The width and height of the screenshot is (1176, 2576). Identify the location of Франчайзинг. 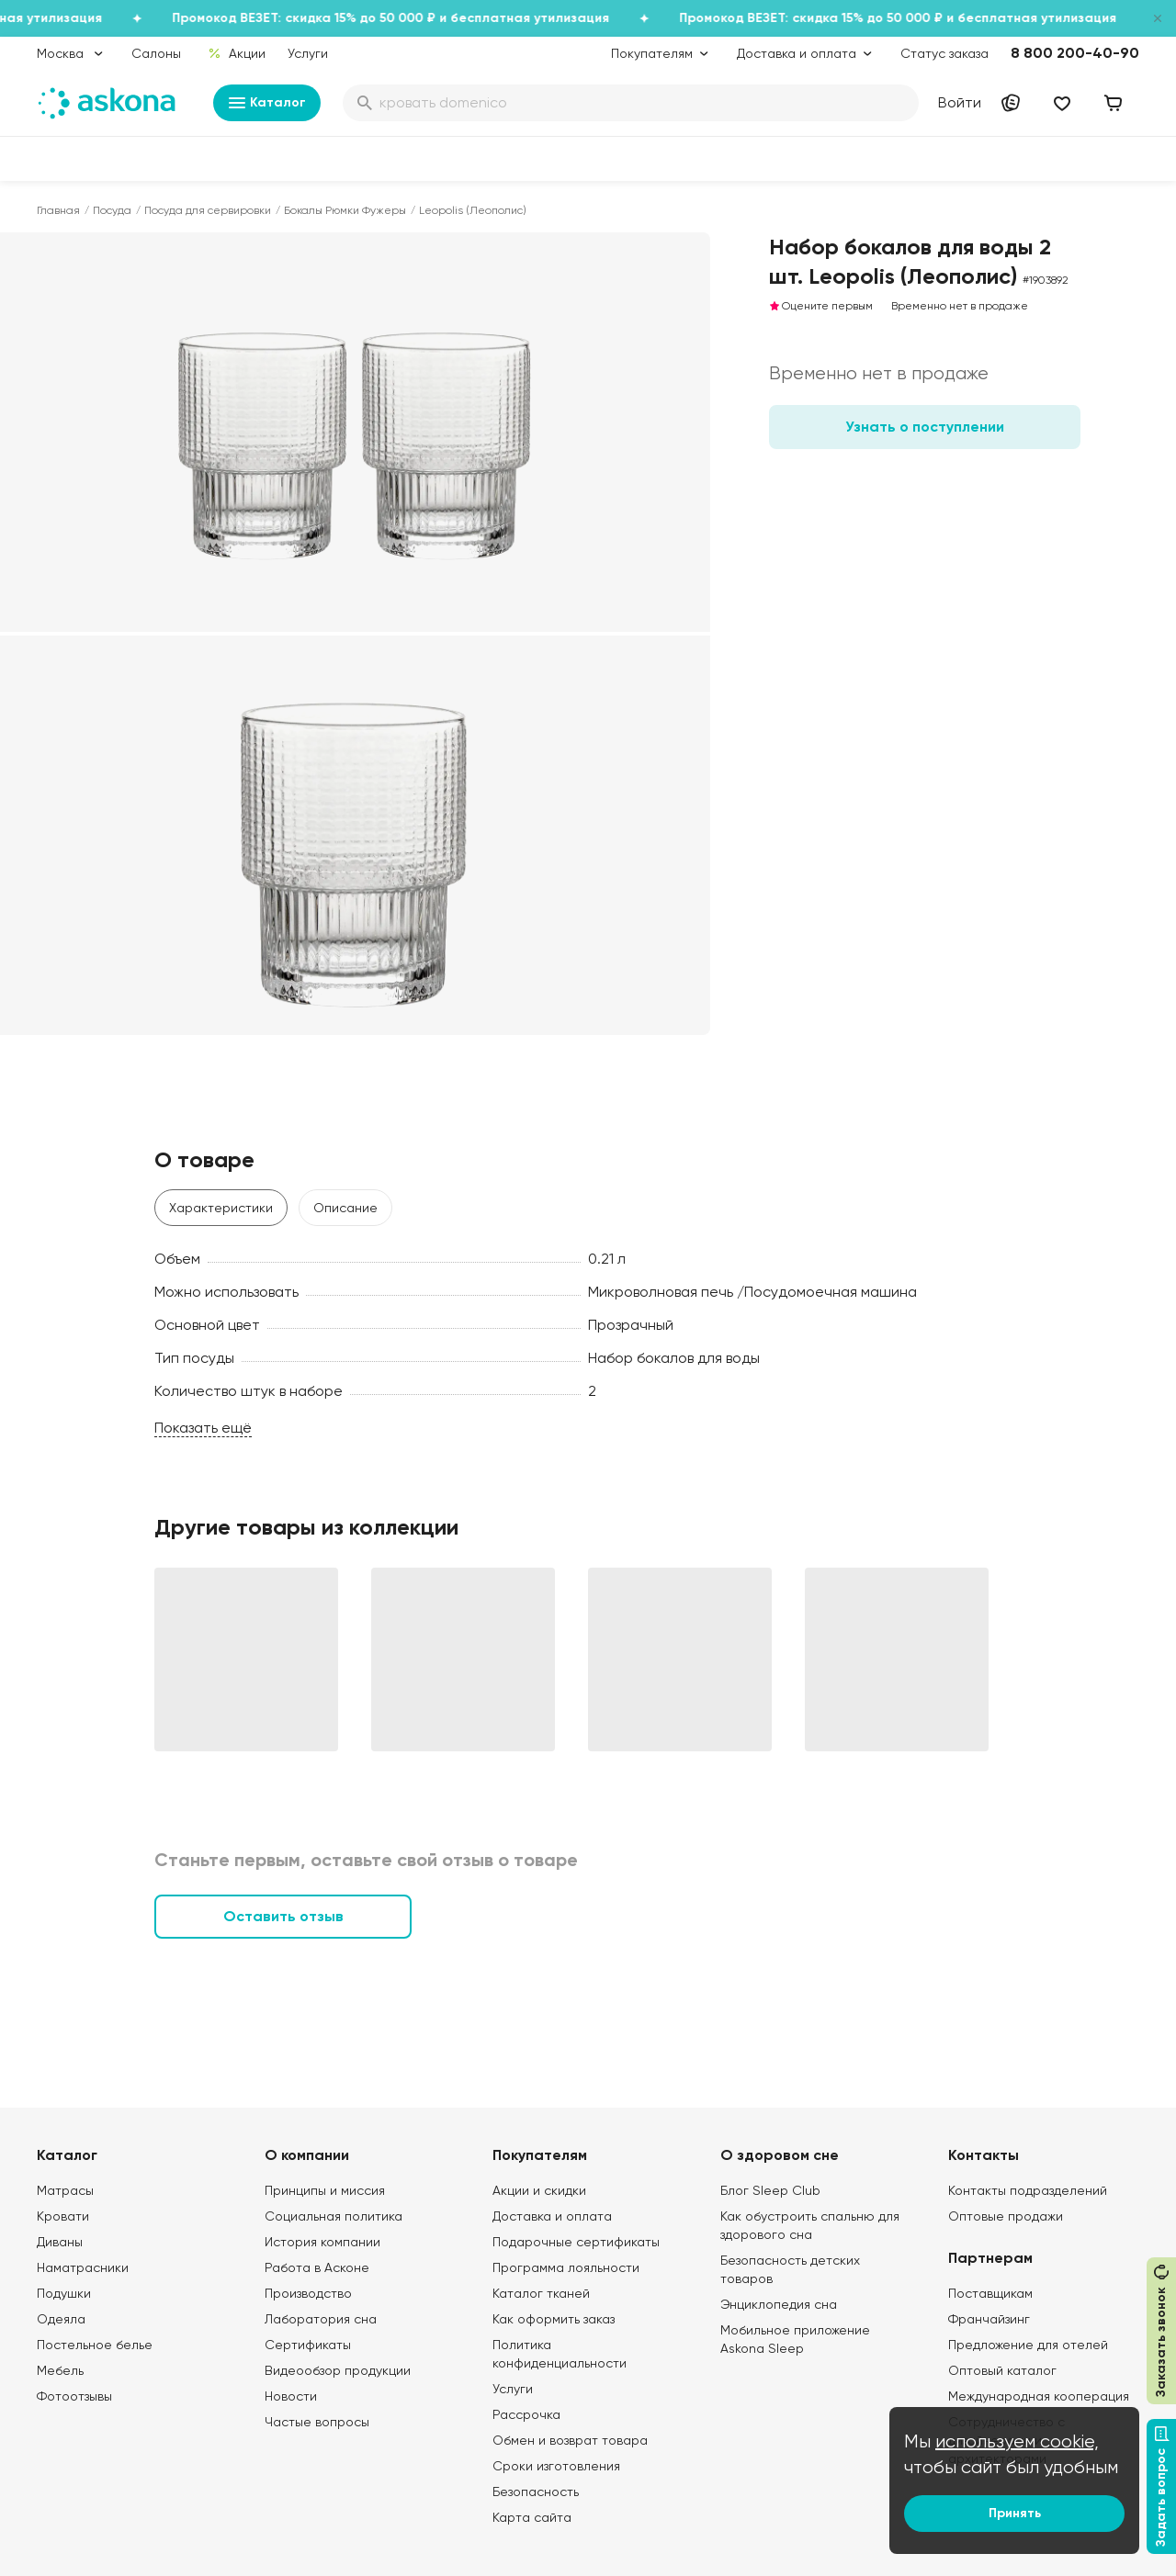
(989, 2319).